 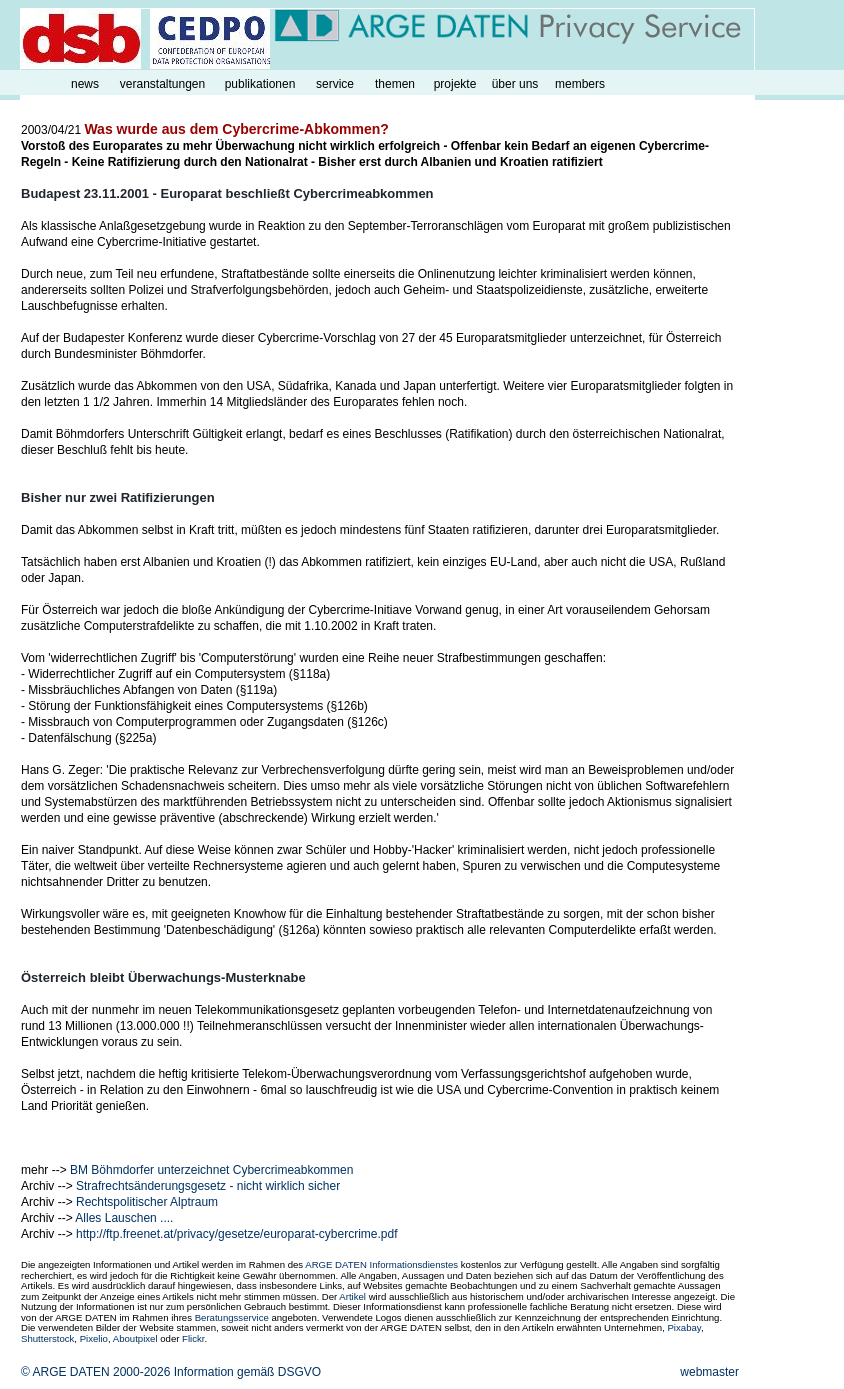 I want to click on news, so click(x=85, y=84).